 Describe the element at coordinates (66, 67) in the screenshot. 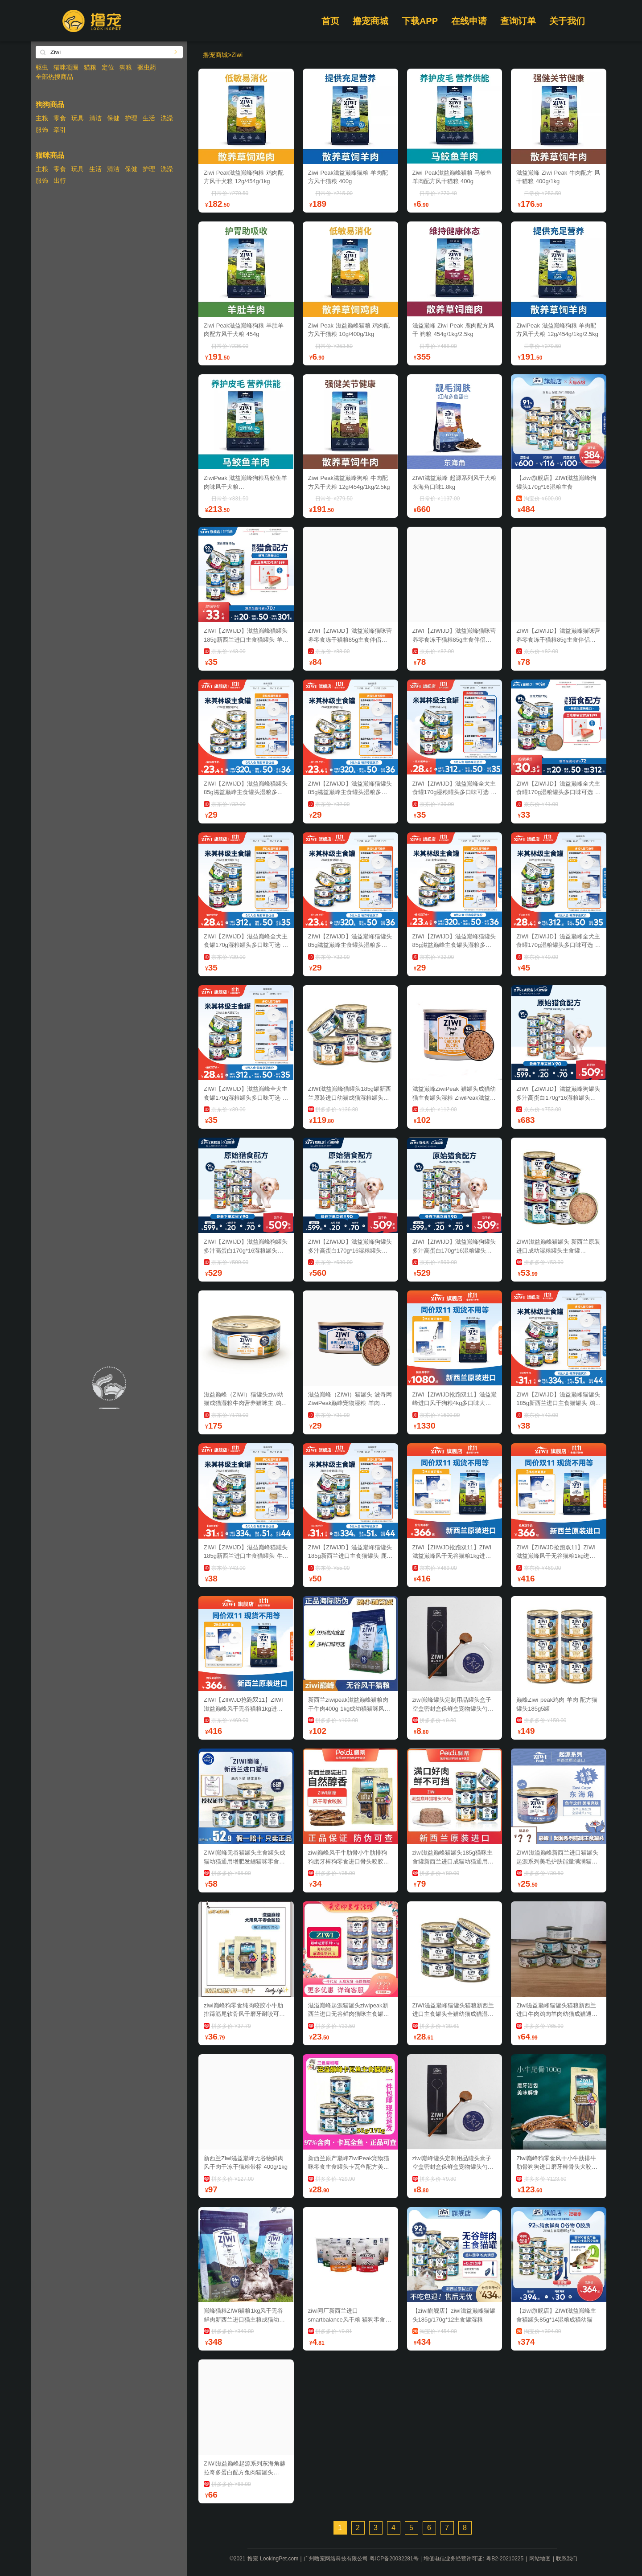

I see `猫咪项圈` at that location.